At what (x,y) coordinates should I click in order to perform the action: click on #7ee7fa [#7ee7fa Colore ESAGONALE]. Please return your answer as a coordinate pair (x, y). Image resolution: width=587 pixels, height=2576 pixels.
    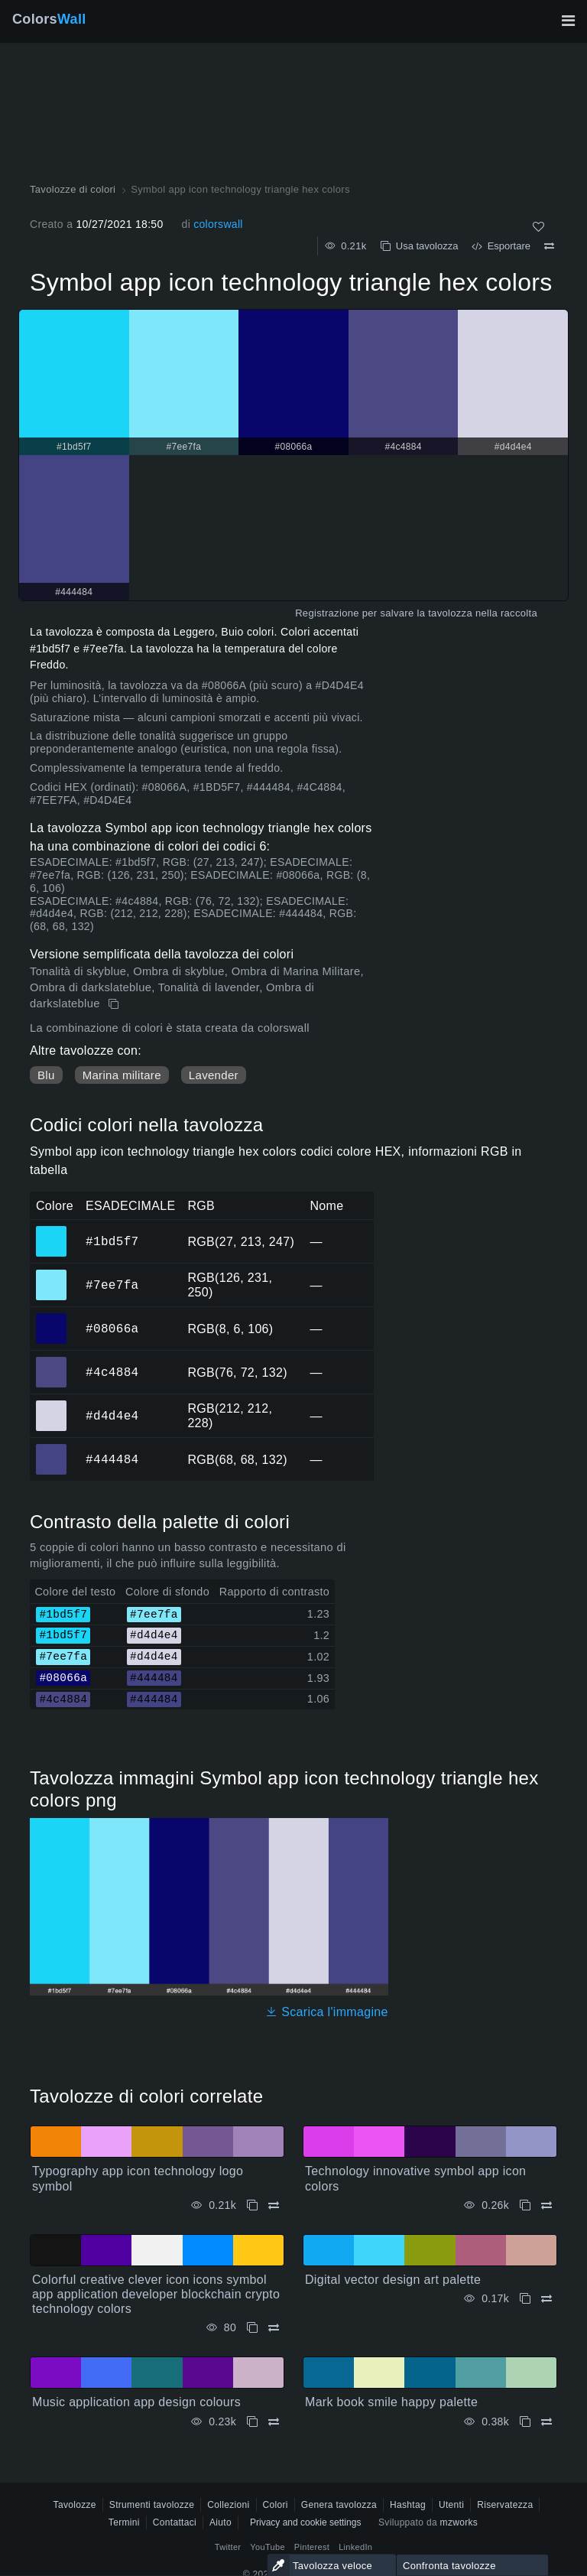
    Looking at the image, I should click on (51, 1274).